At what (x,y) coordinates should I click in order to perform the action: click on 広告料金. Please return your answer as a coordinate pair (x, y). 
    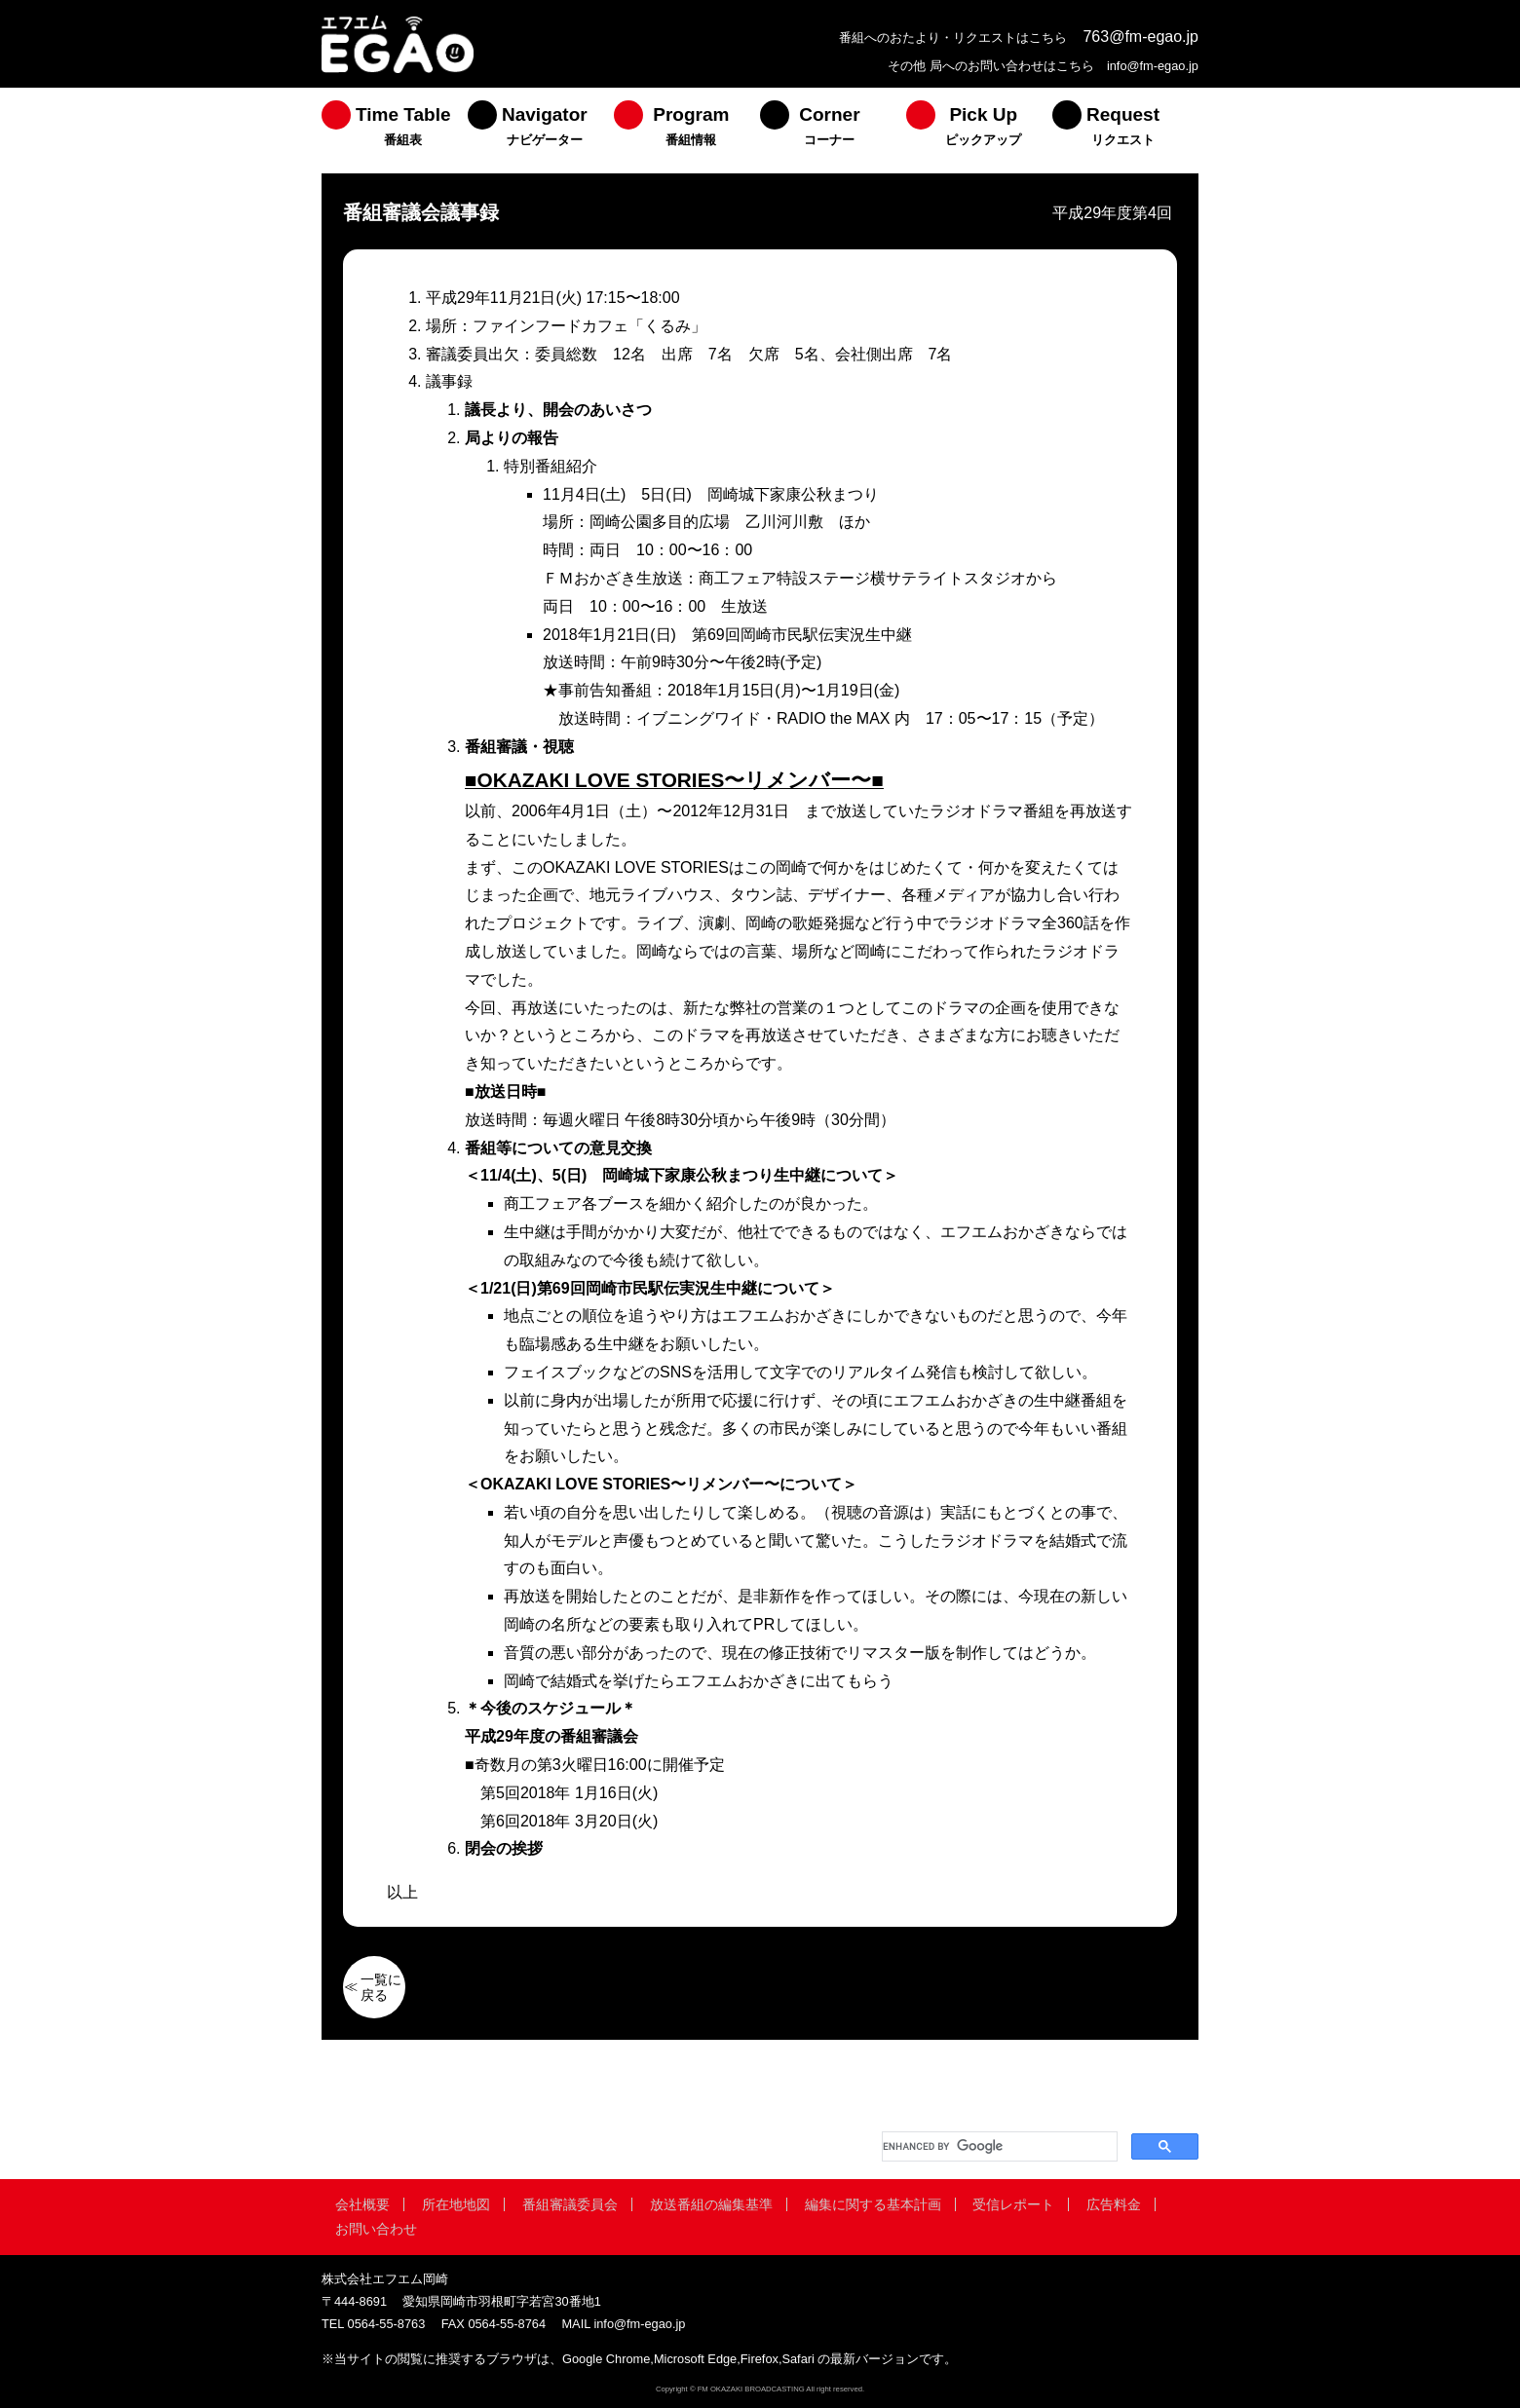
    Looking at the image, I should click on (1113, 2204).